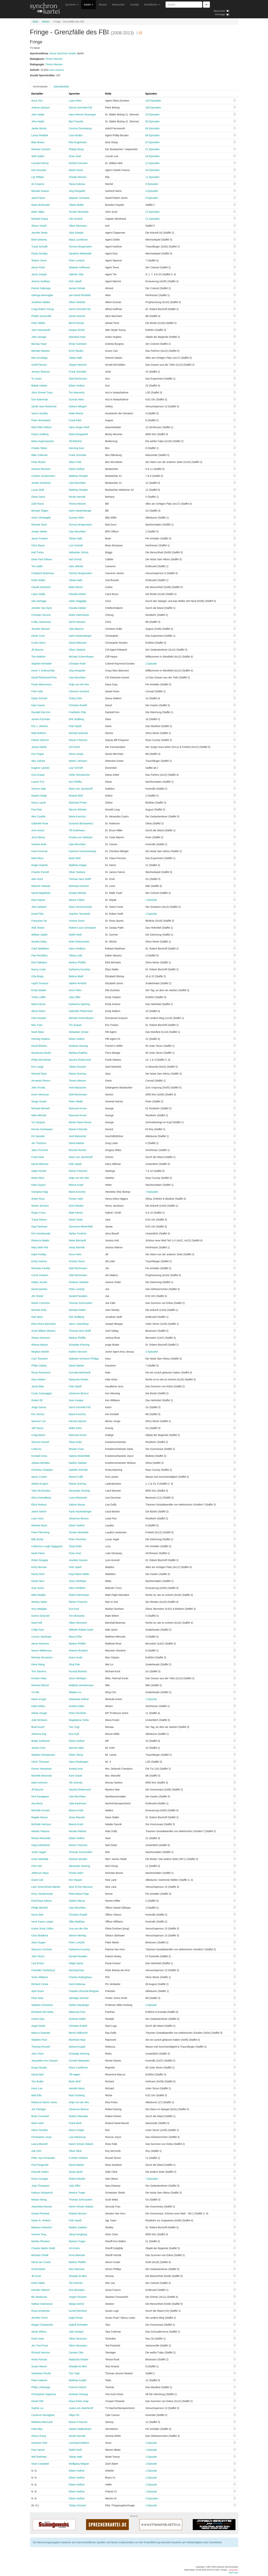  What do you see at coordinates (78, 2116) in the screenshot?
I see `Robert Glatzeder` at bounding box center [78, 2116].